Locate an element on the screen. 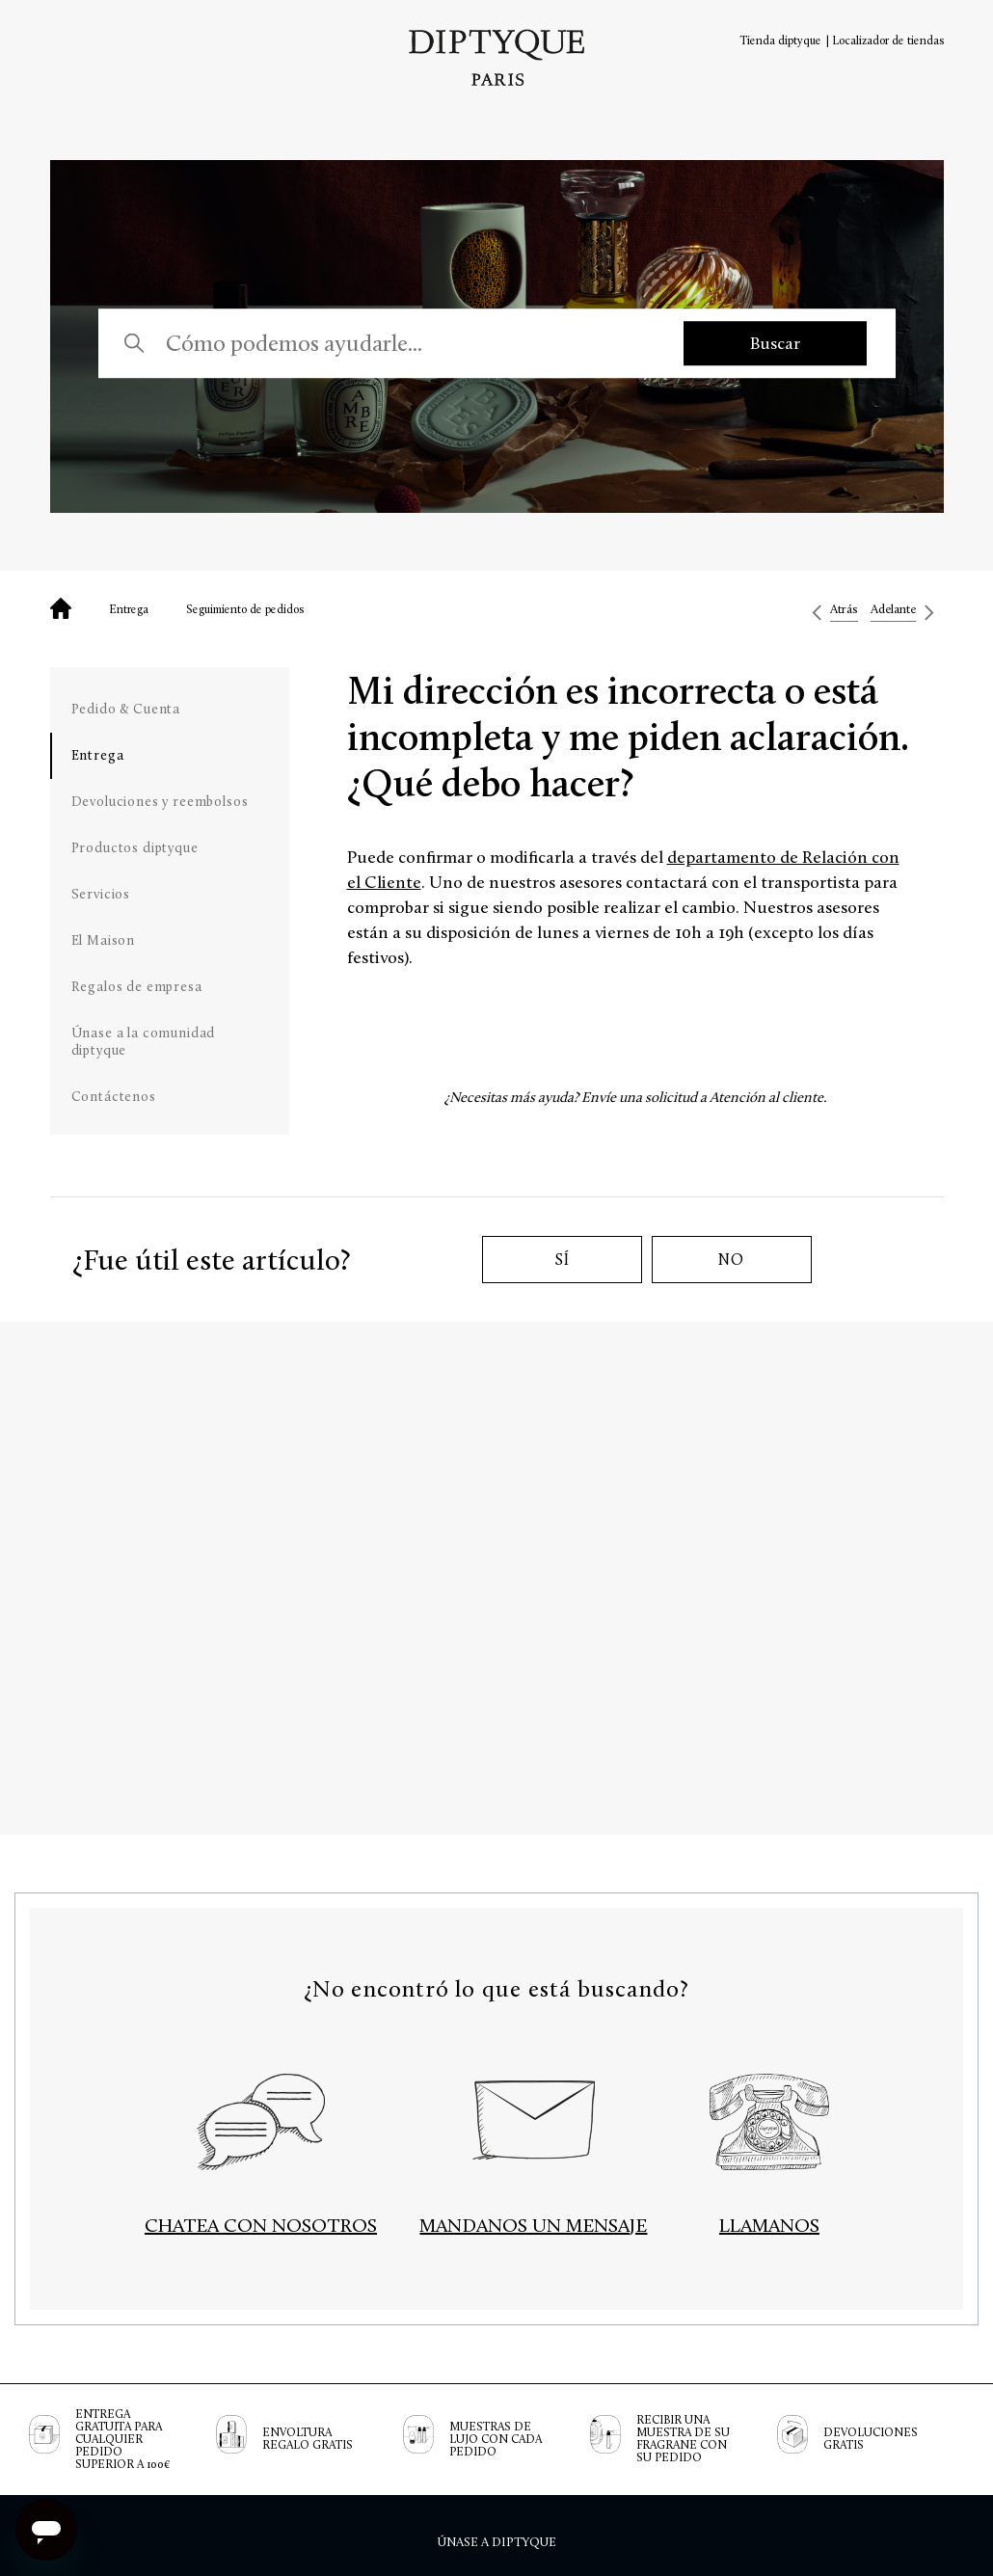  El Maison is located at coordinates (103, 940).